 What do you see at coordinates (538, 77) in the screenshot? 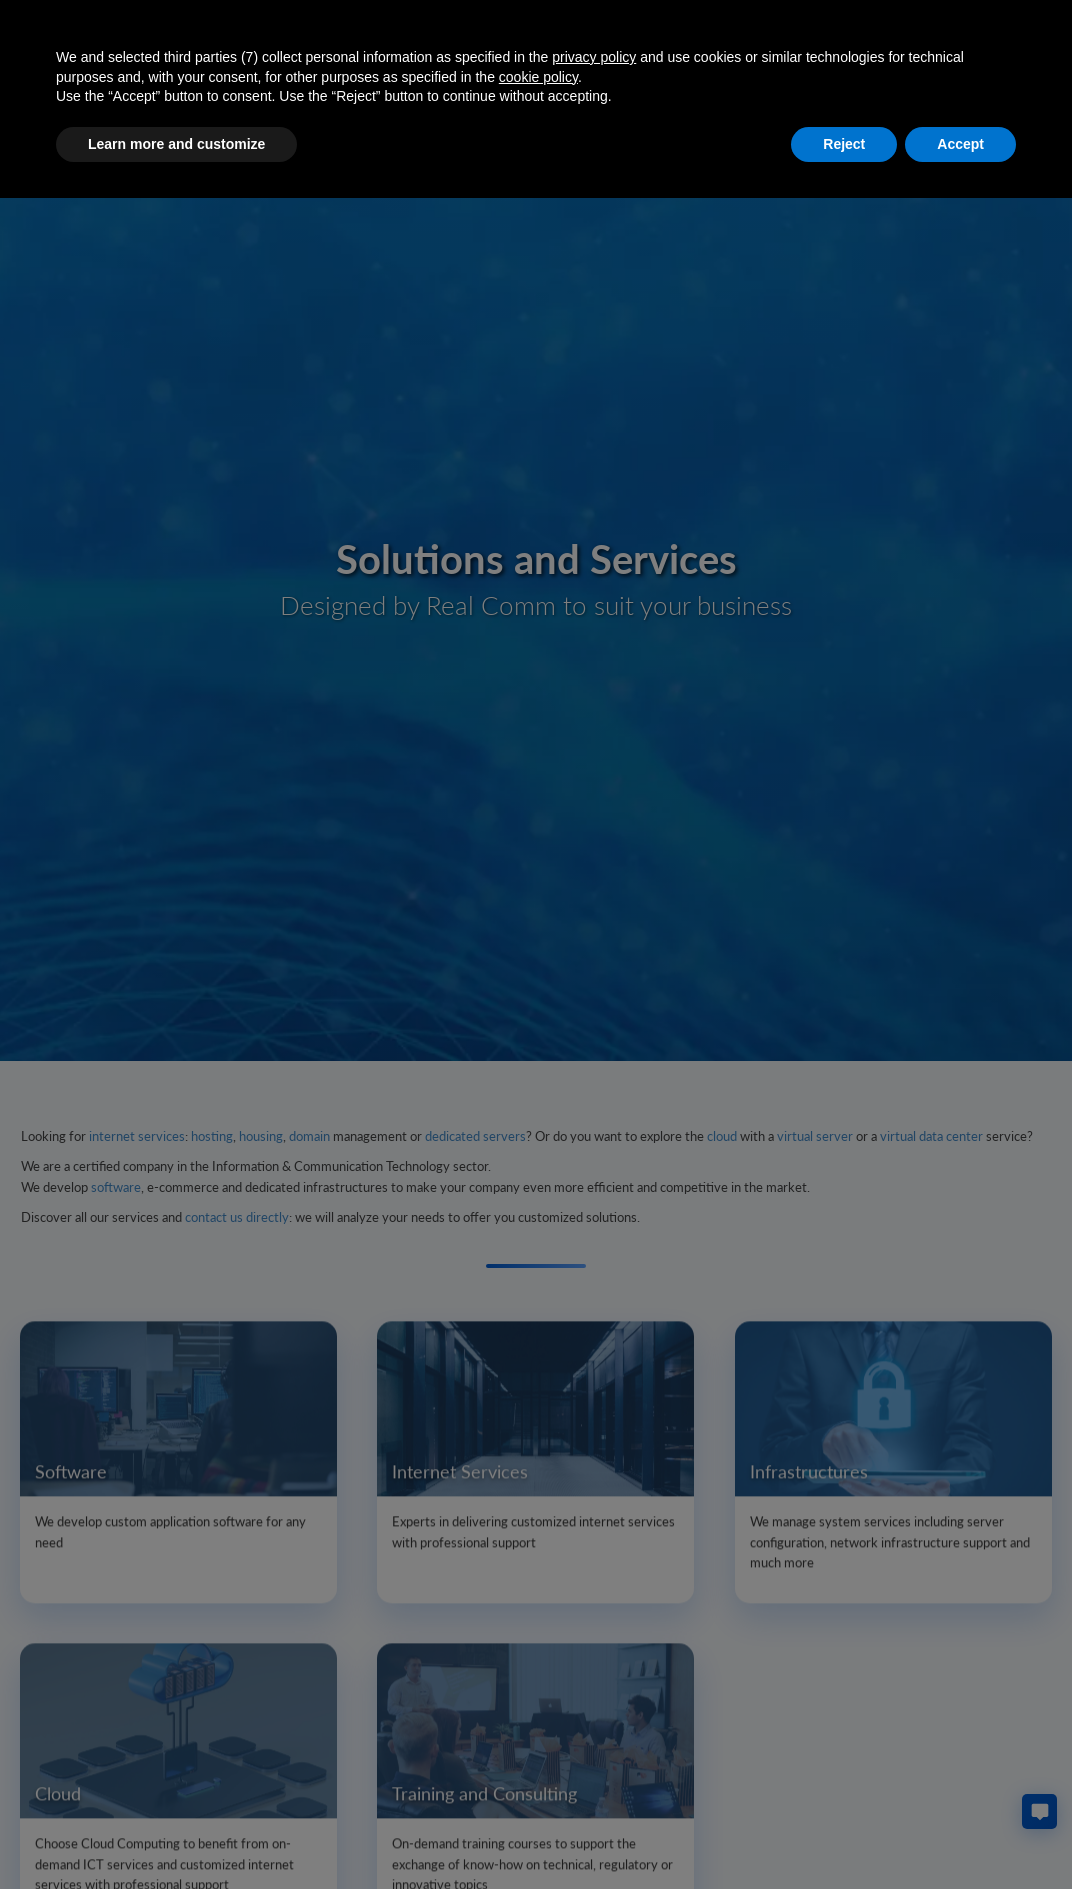
I see `cookie policy [button]` at bounding box center [538, 77].